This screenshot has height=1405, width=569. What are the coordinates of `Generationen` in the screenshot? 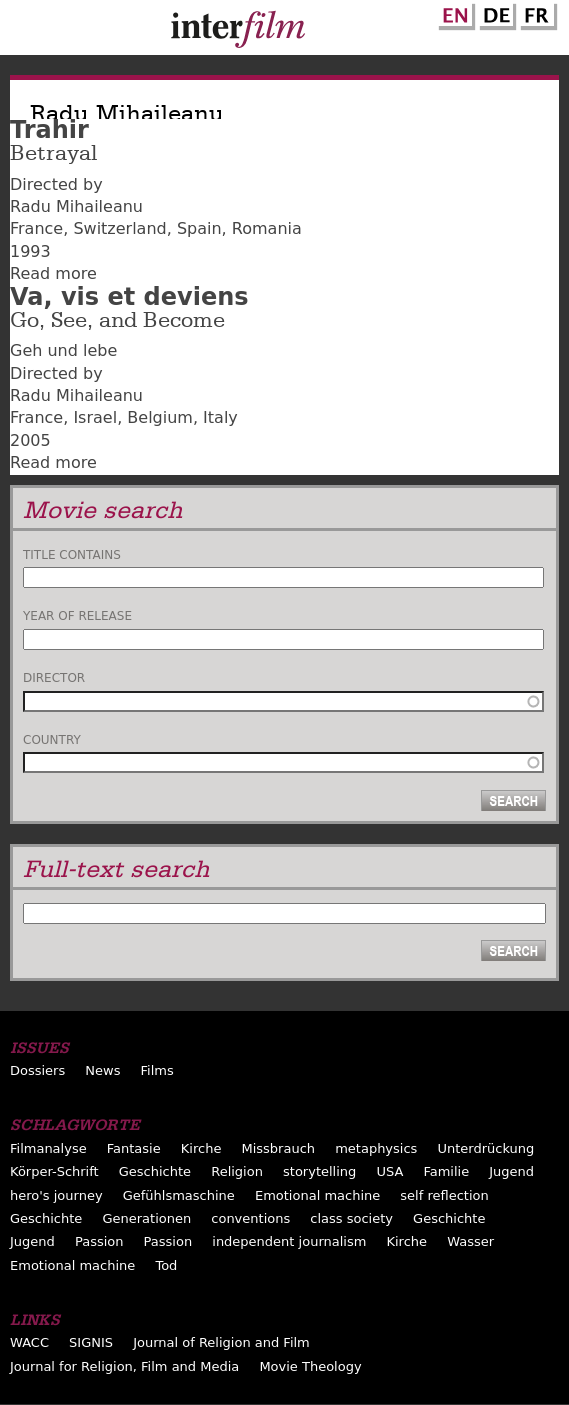 It's located at (146, 1218).